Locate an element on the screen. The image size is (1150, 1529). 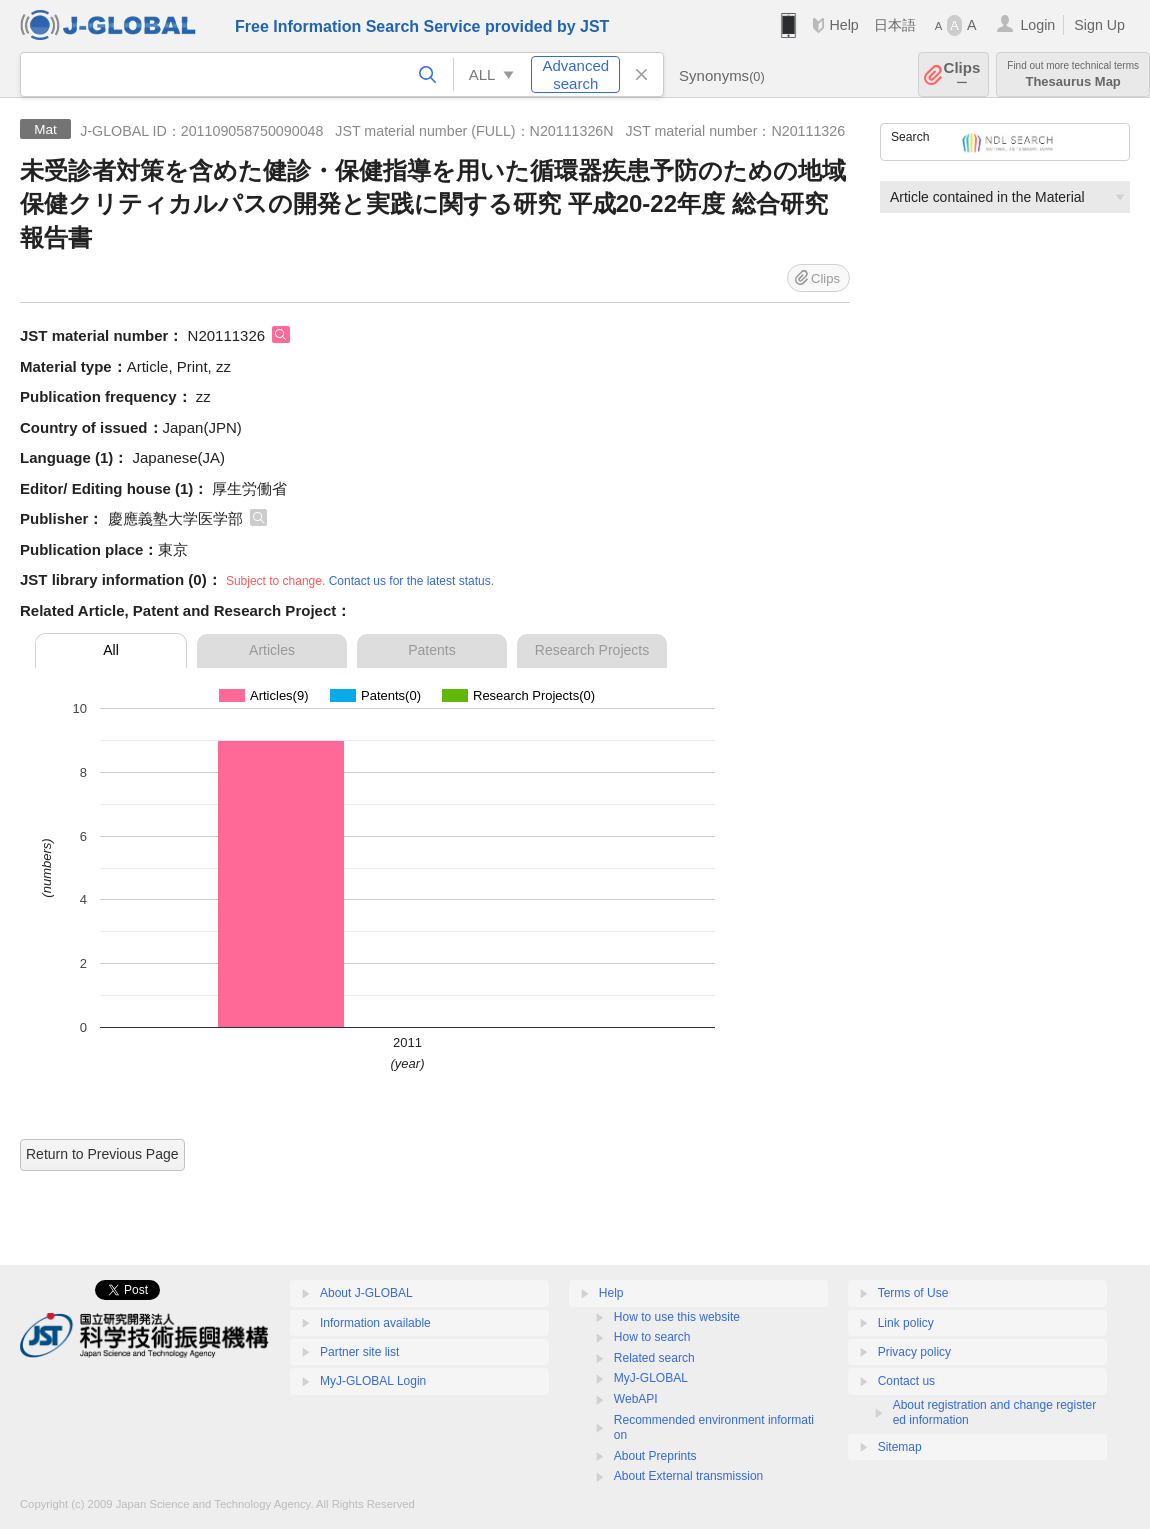
Terms of Use is located at coordinates (913, 1293).